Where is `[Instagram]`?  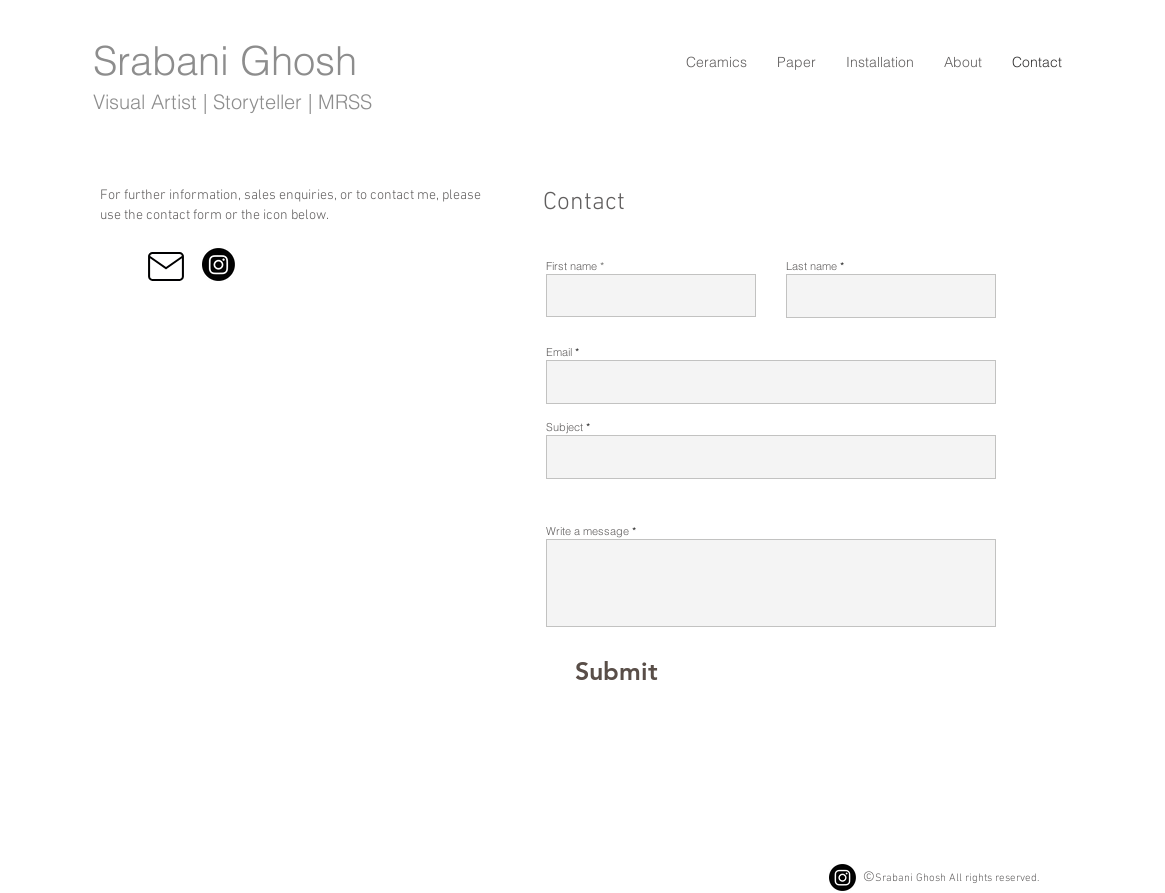 [Instagram] is located at coordinates (218, 264).